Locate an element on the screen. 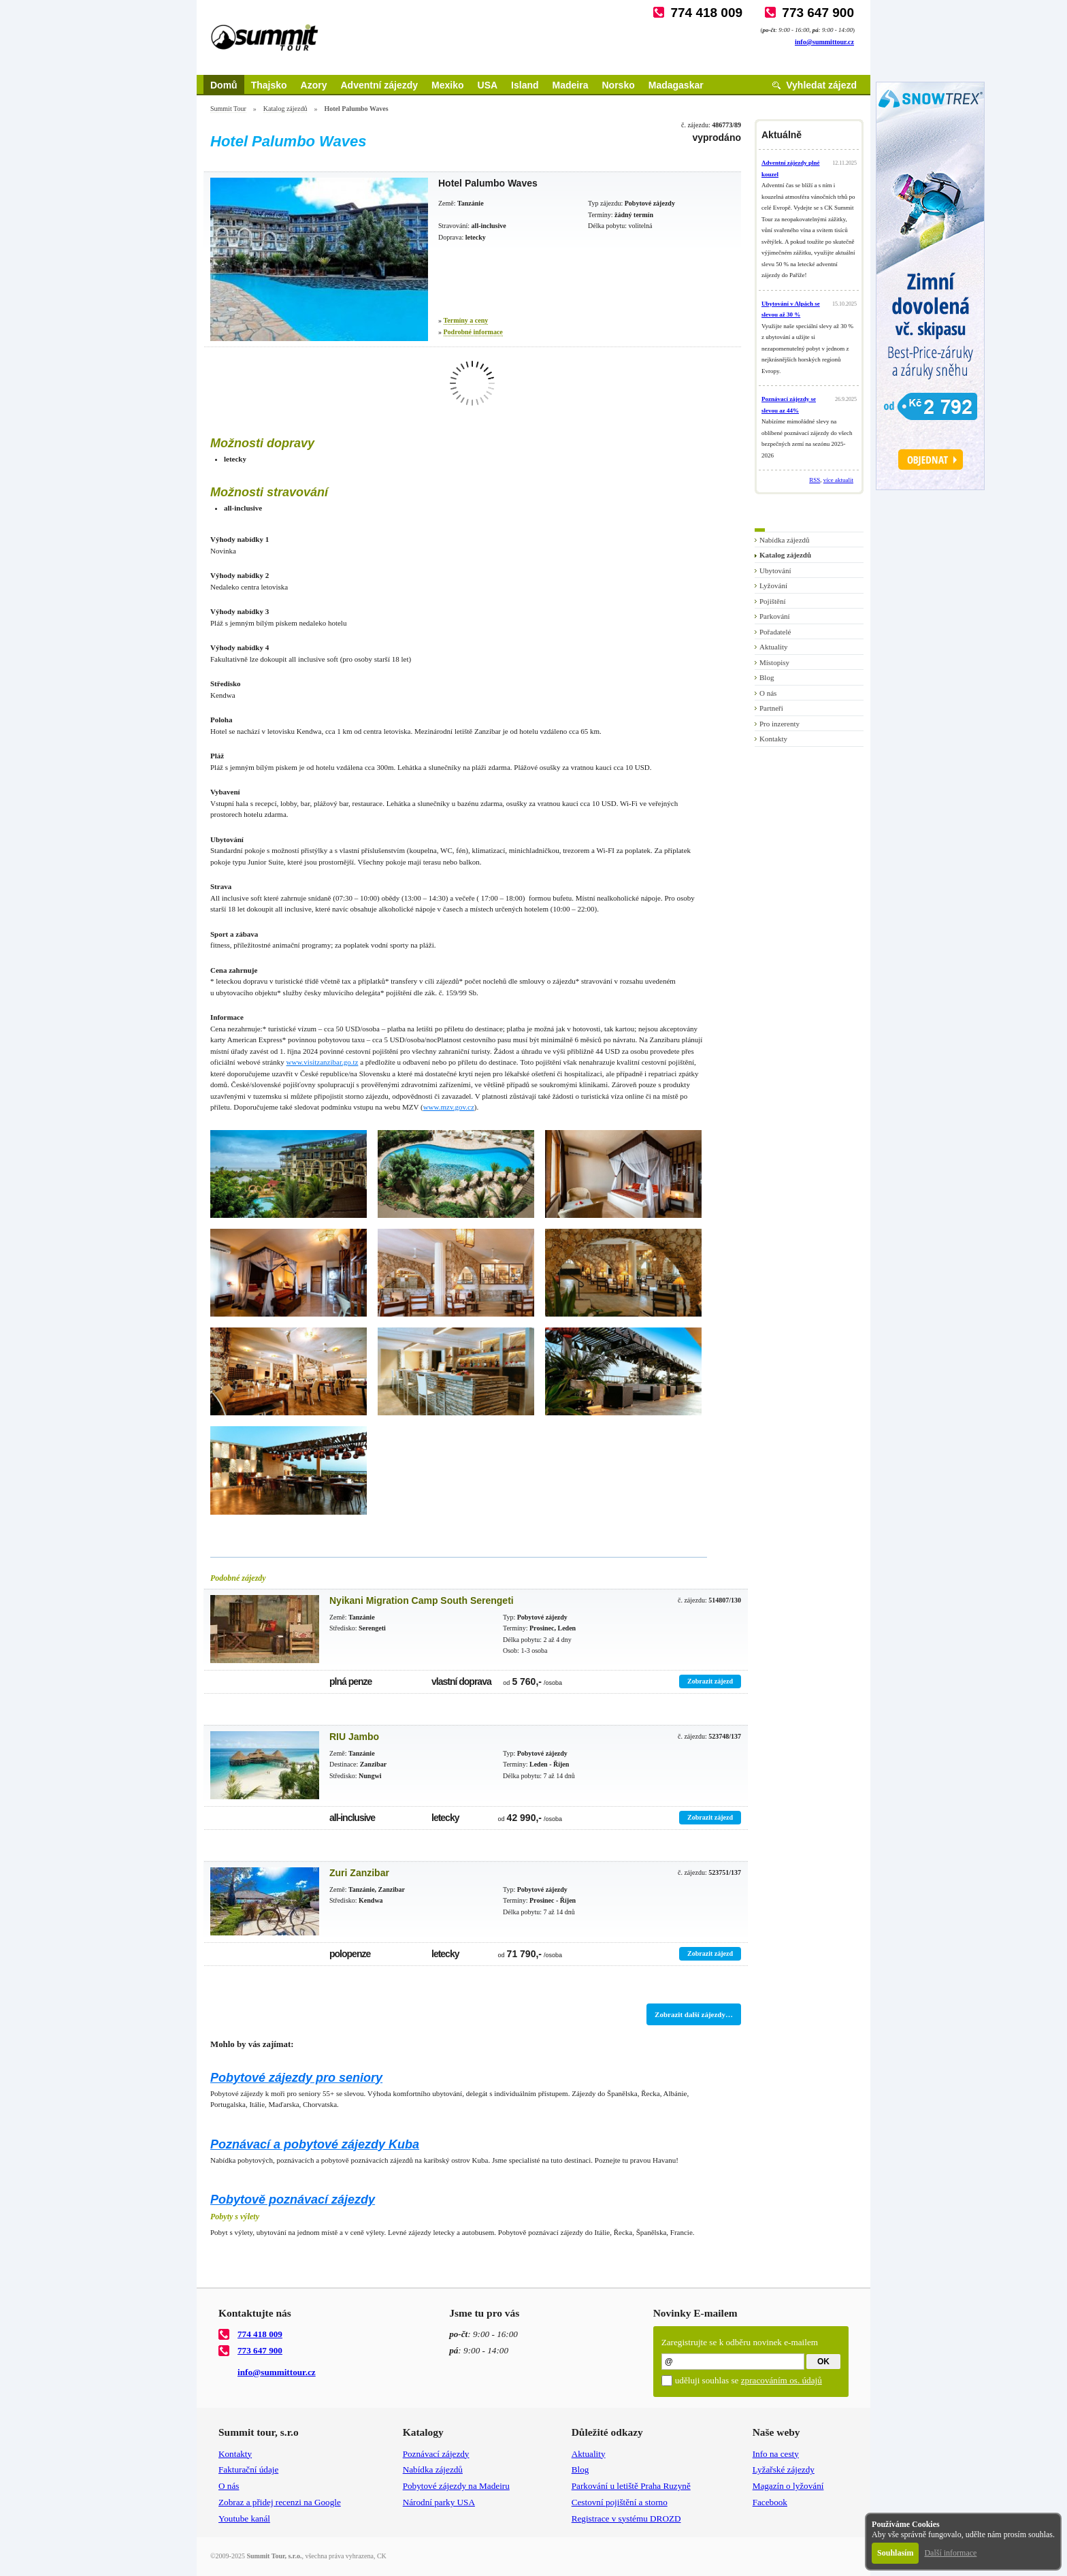 The width and height of the screenshot is (1067, 2576). CK is located at coordinates (382, 2556).